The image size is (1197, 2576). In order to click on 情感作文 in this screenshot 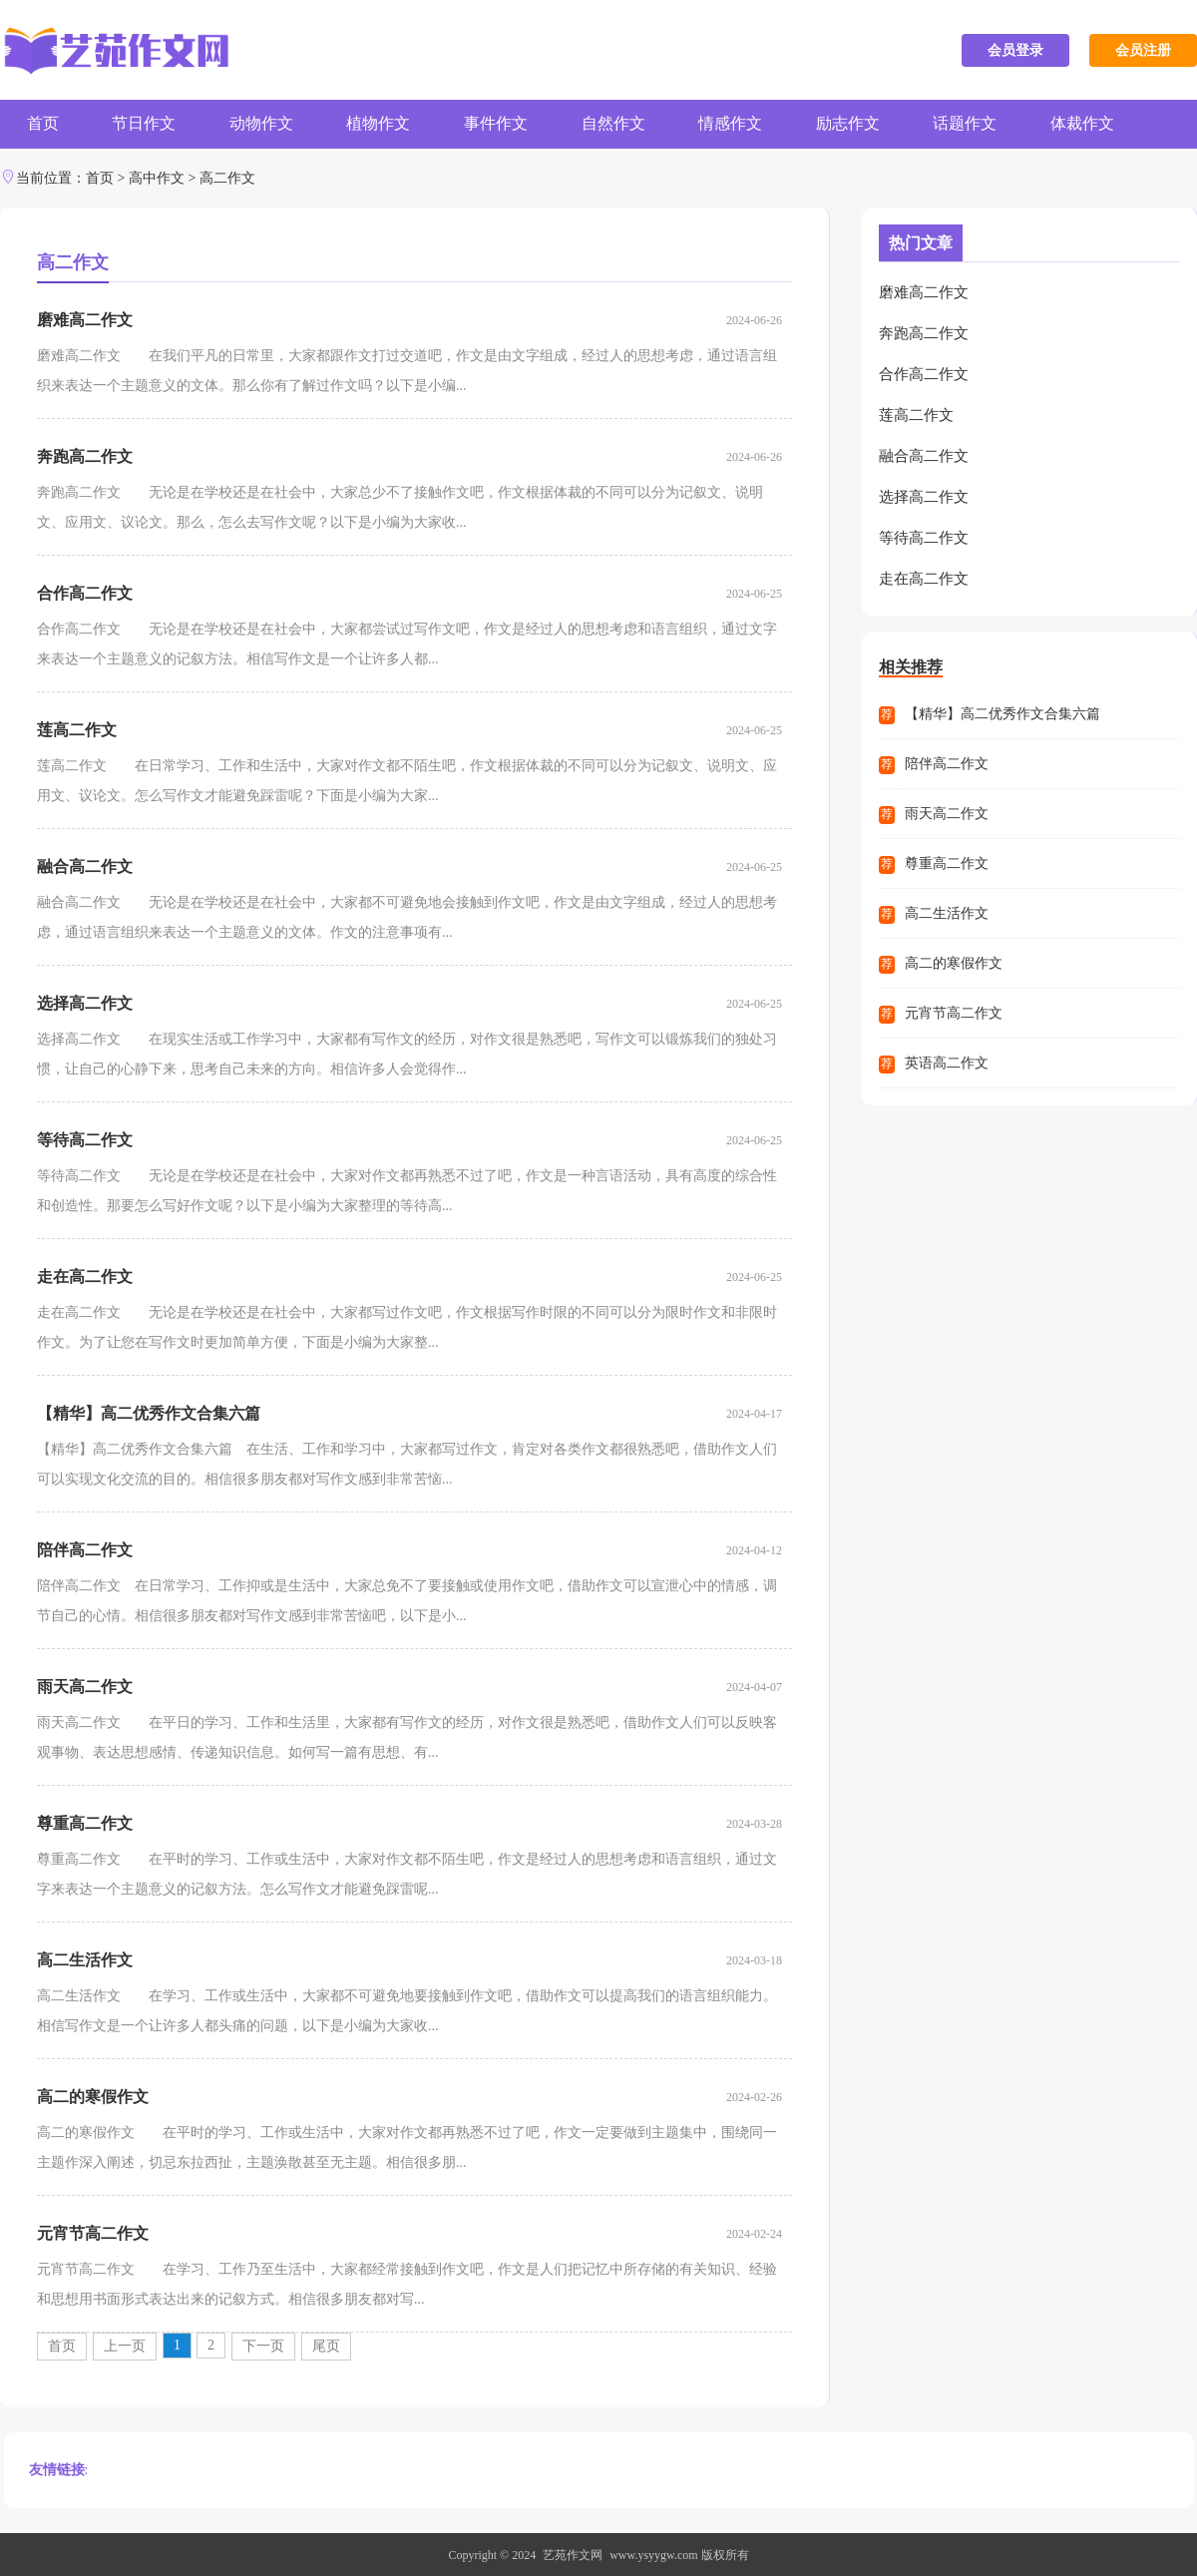, I will do `click(746, 124)`.